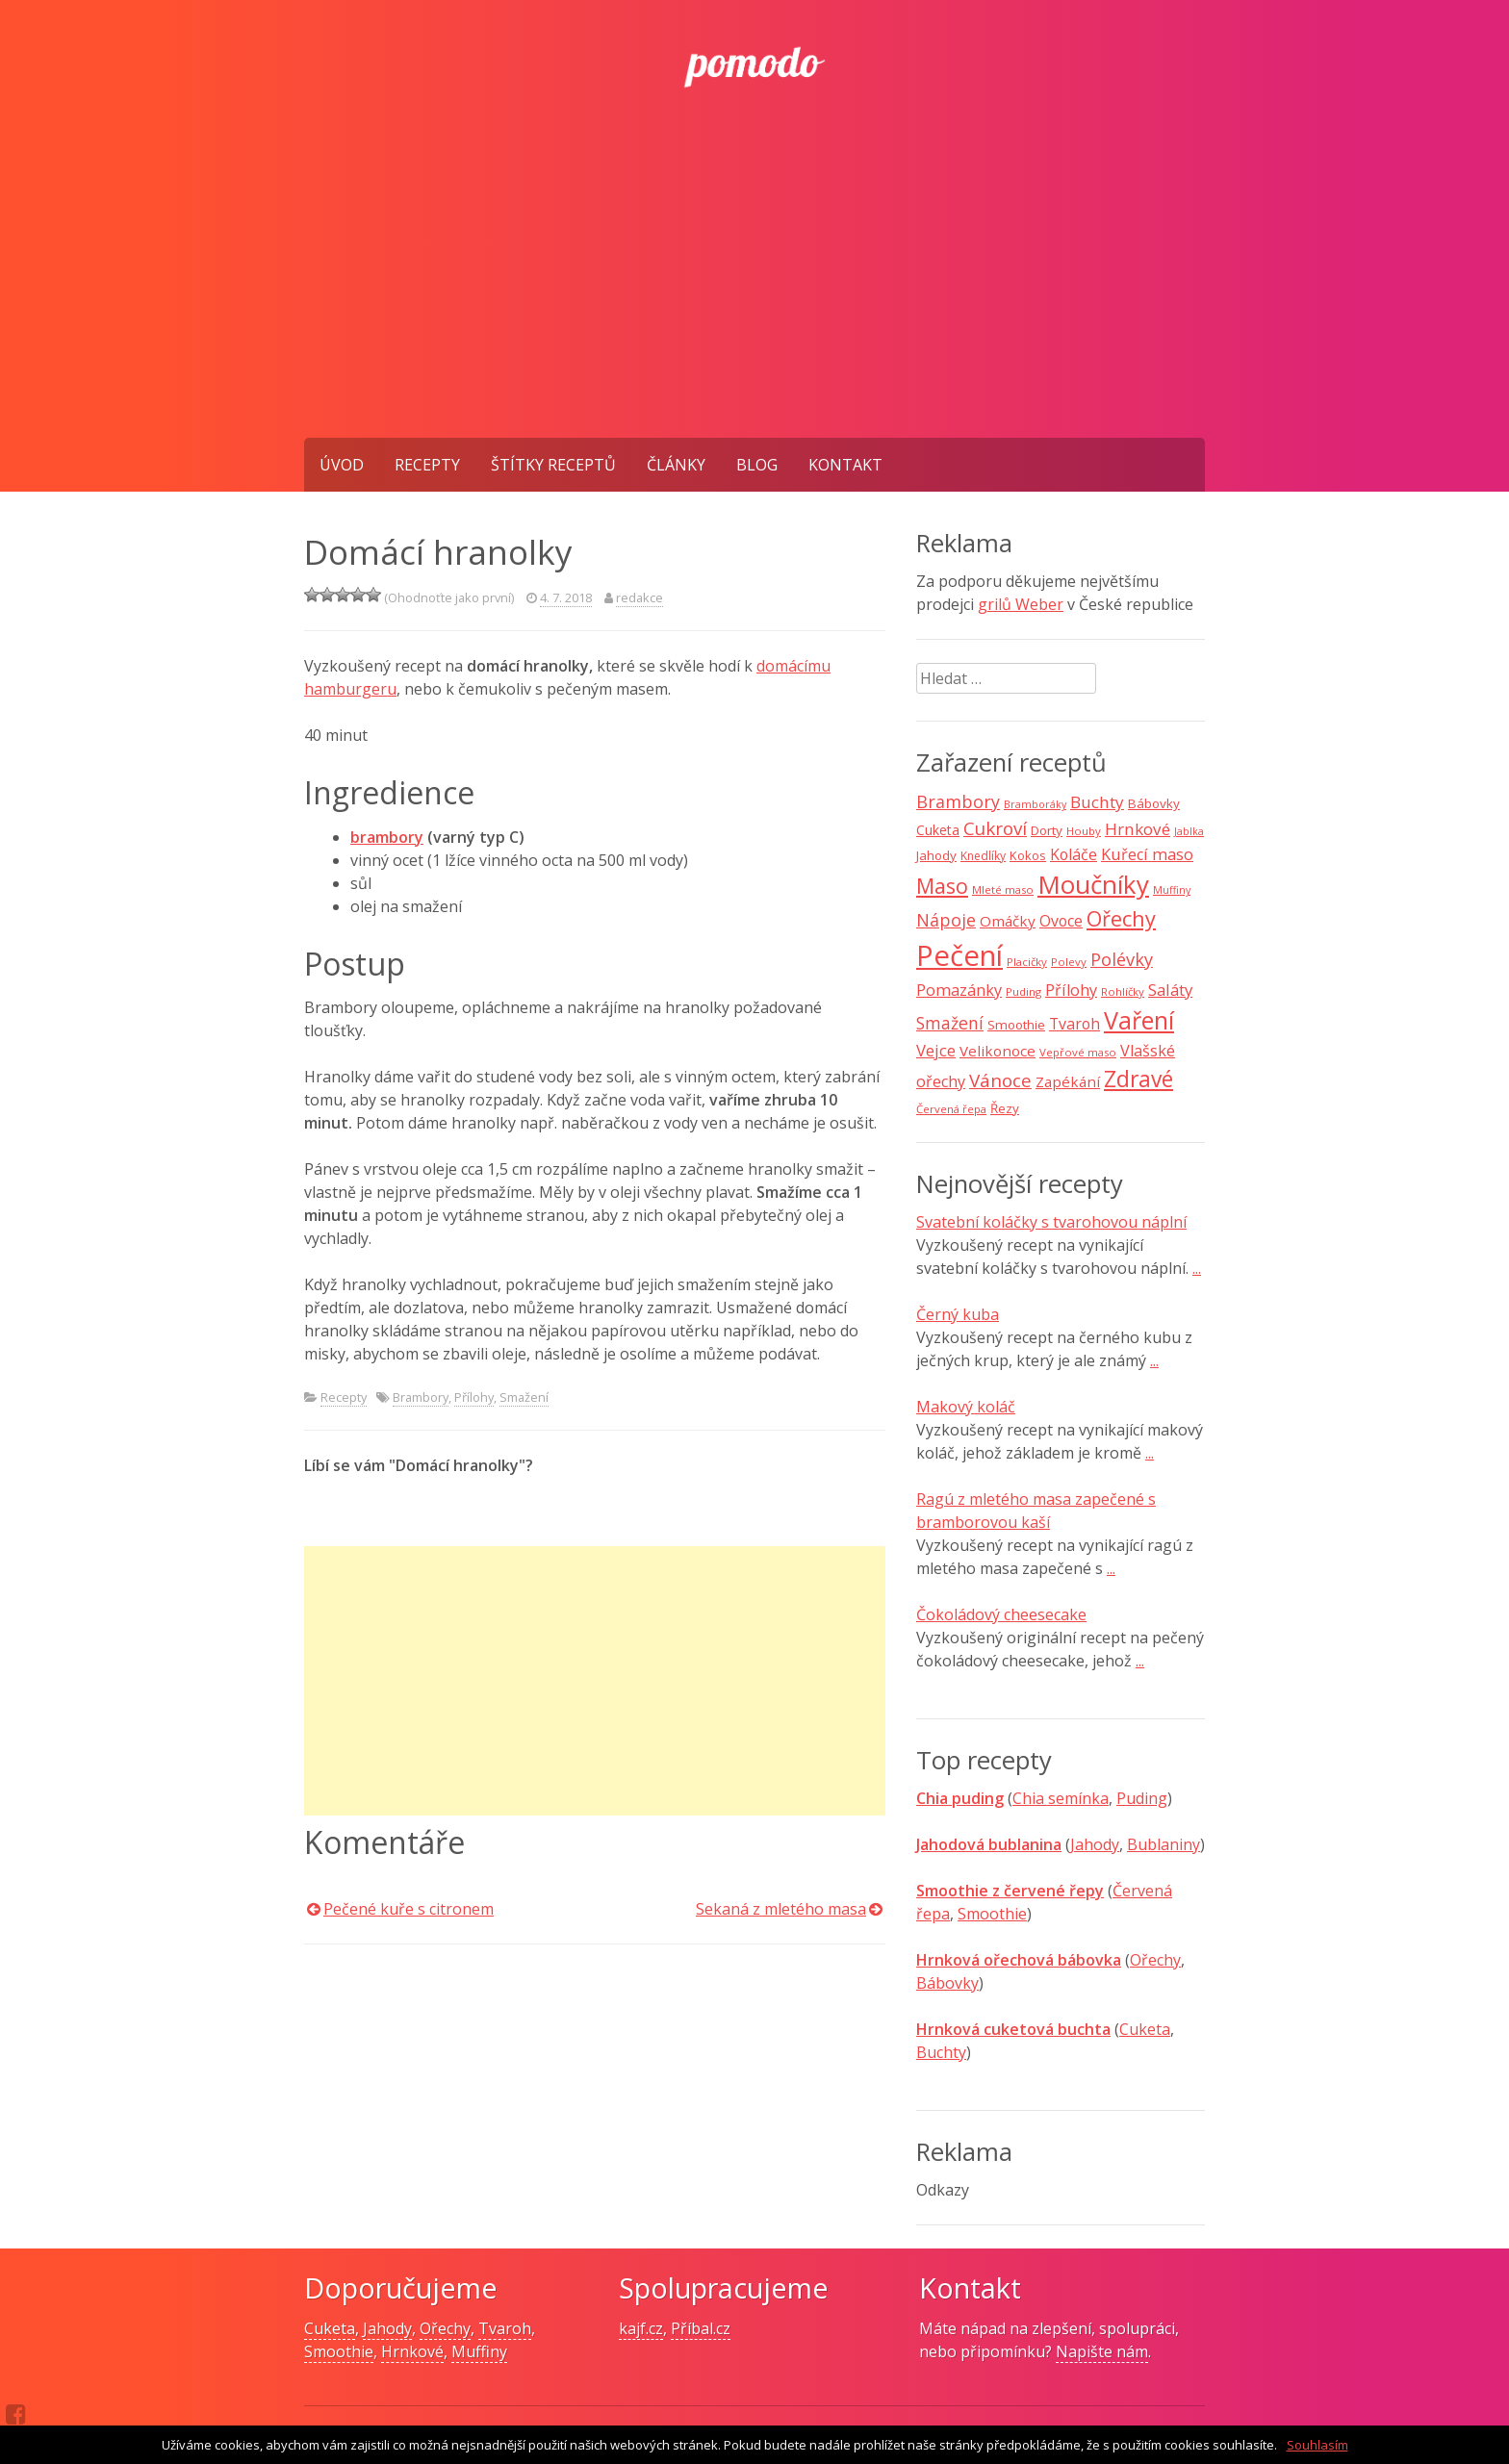 The width and height of the screenshot is (1509, 2464). I want to click on Dorty [Dorty (10 položek)], so click(1046, 830).